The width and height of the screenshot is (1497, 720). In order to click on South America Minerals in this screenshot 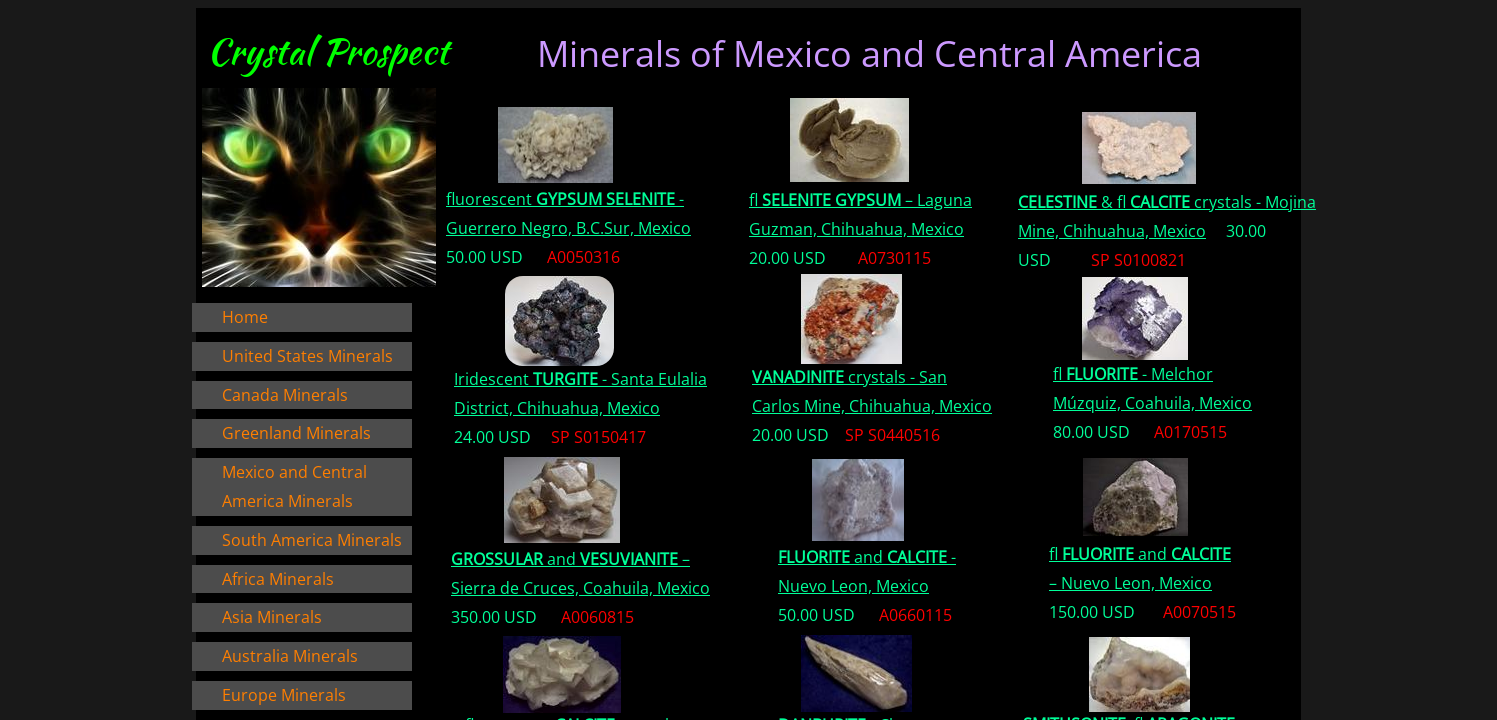, I will do `click(312, 540)`.